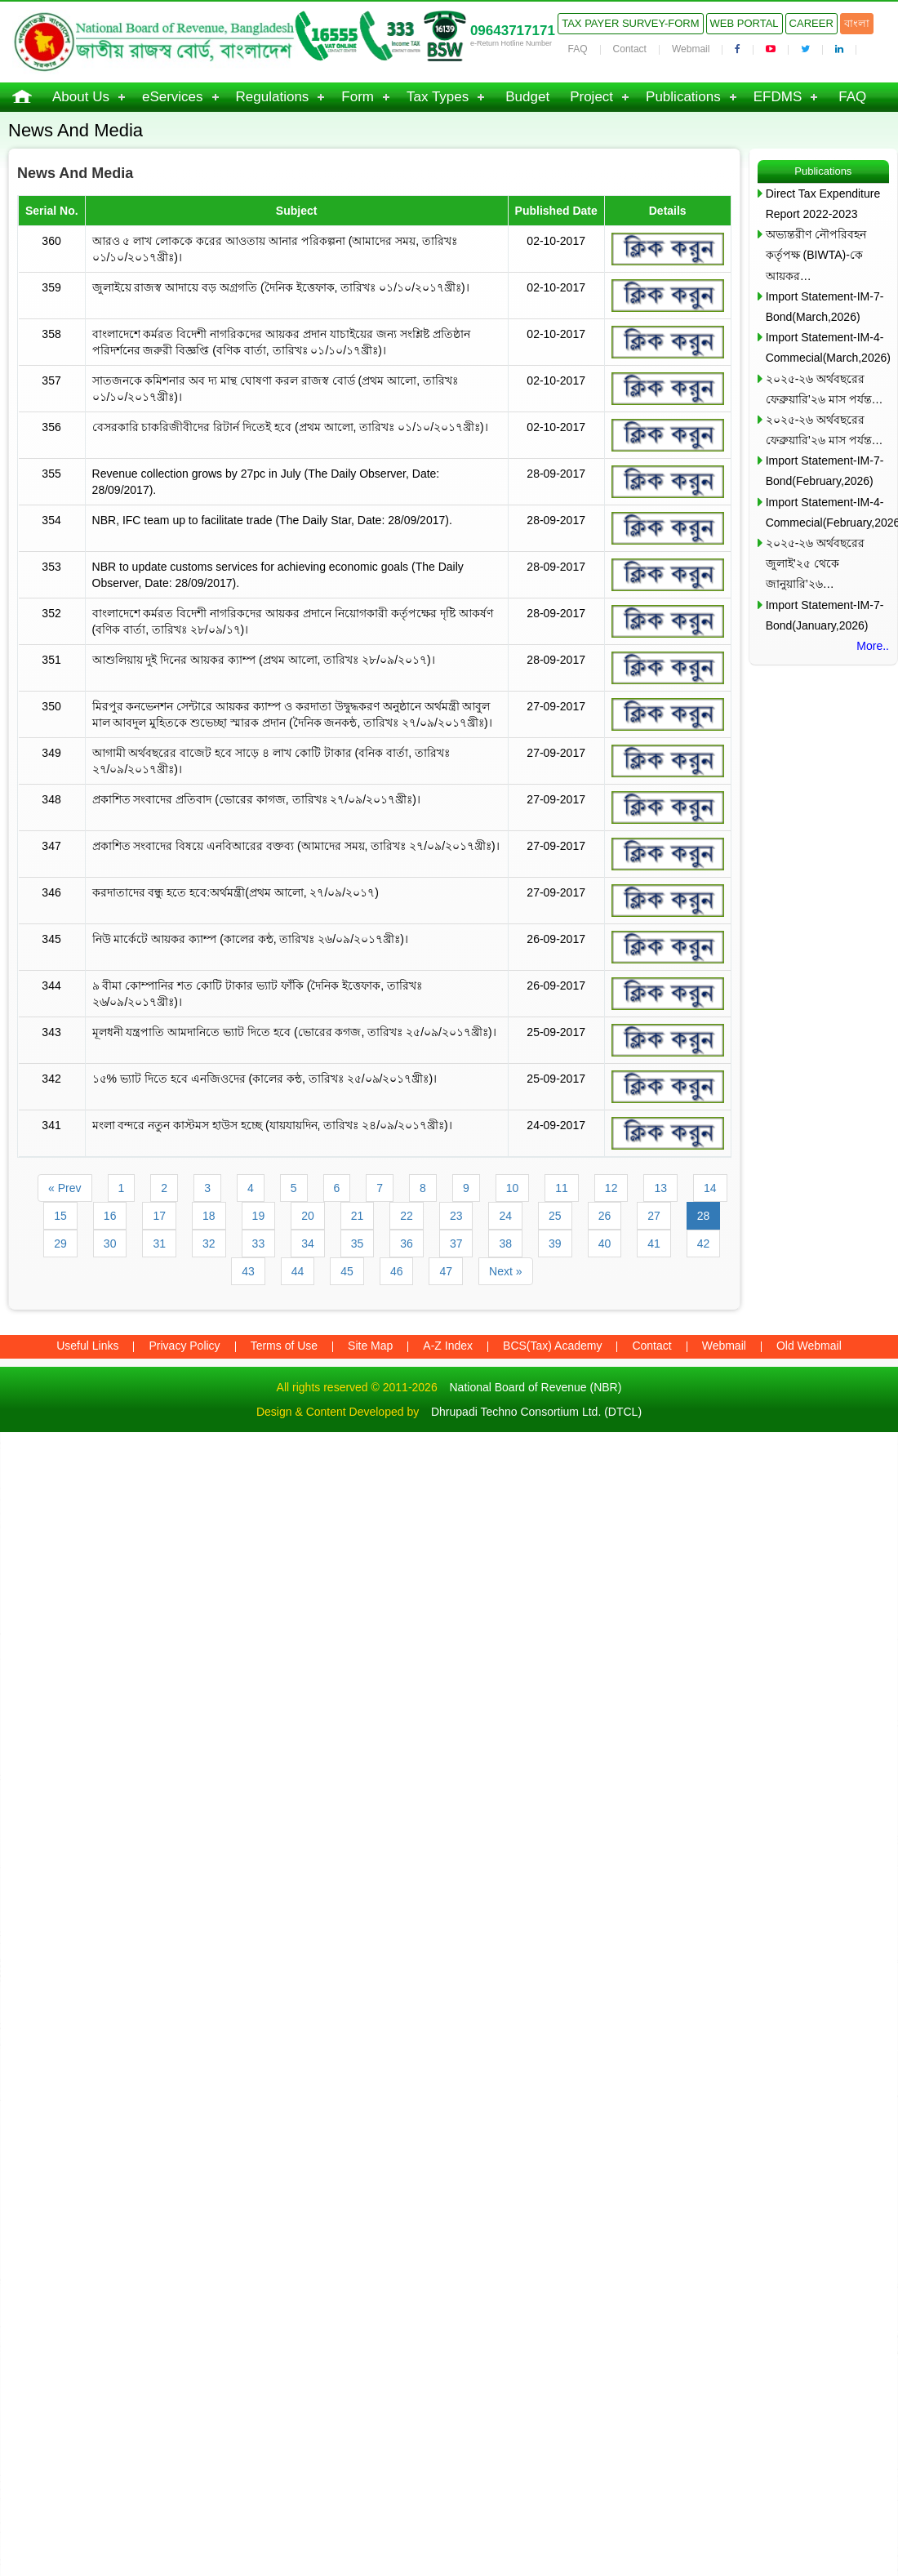 The width and height of the screenshot is (898, 2576). I want to click on অভ্যন্তরীণ নৌপরিবহন কর্তৃপক্ষ (BIWTA)-কে আয়কর…, so click(816, 255).